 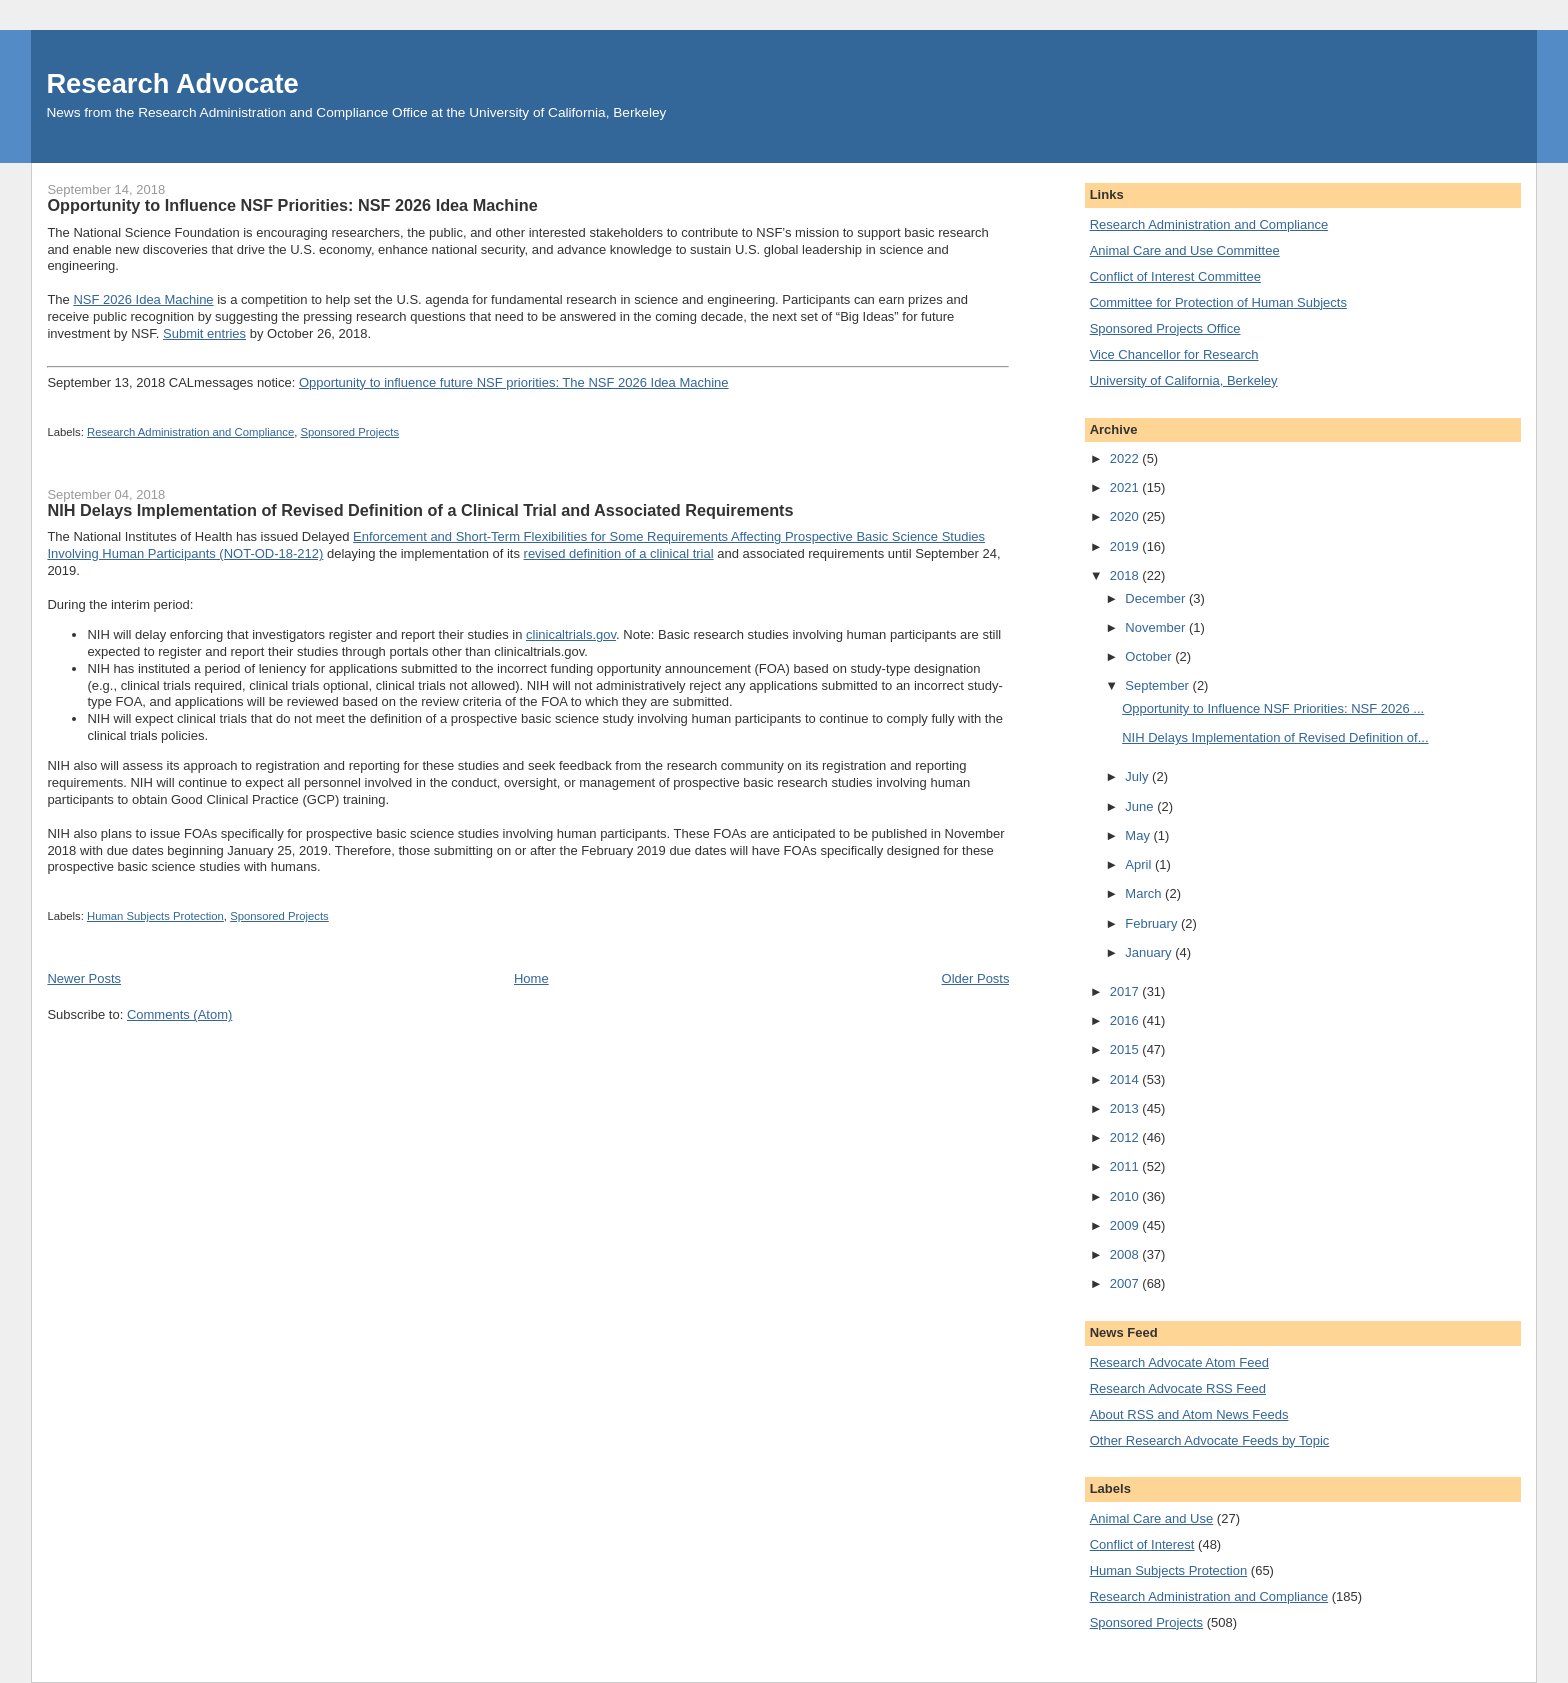 I want to click on November, so click(x=1157, y=627).